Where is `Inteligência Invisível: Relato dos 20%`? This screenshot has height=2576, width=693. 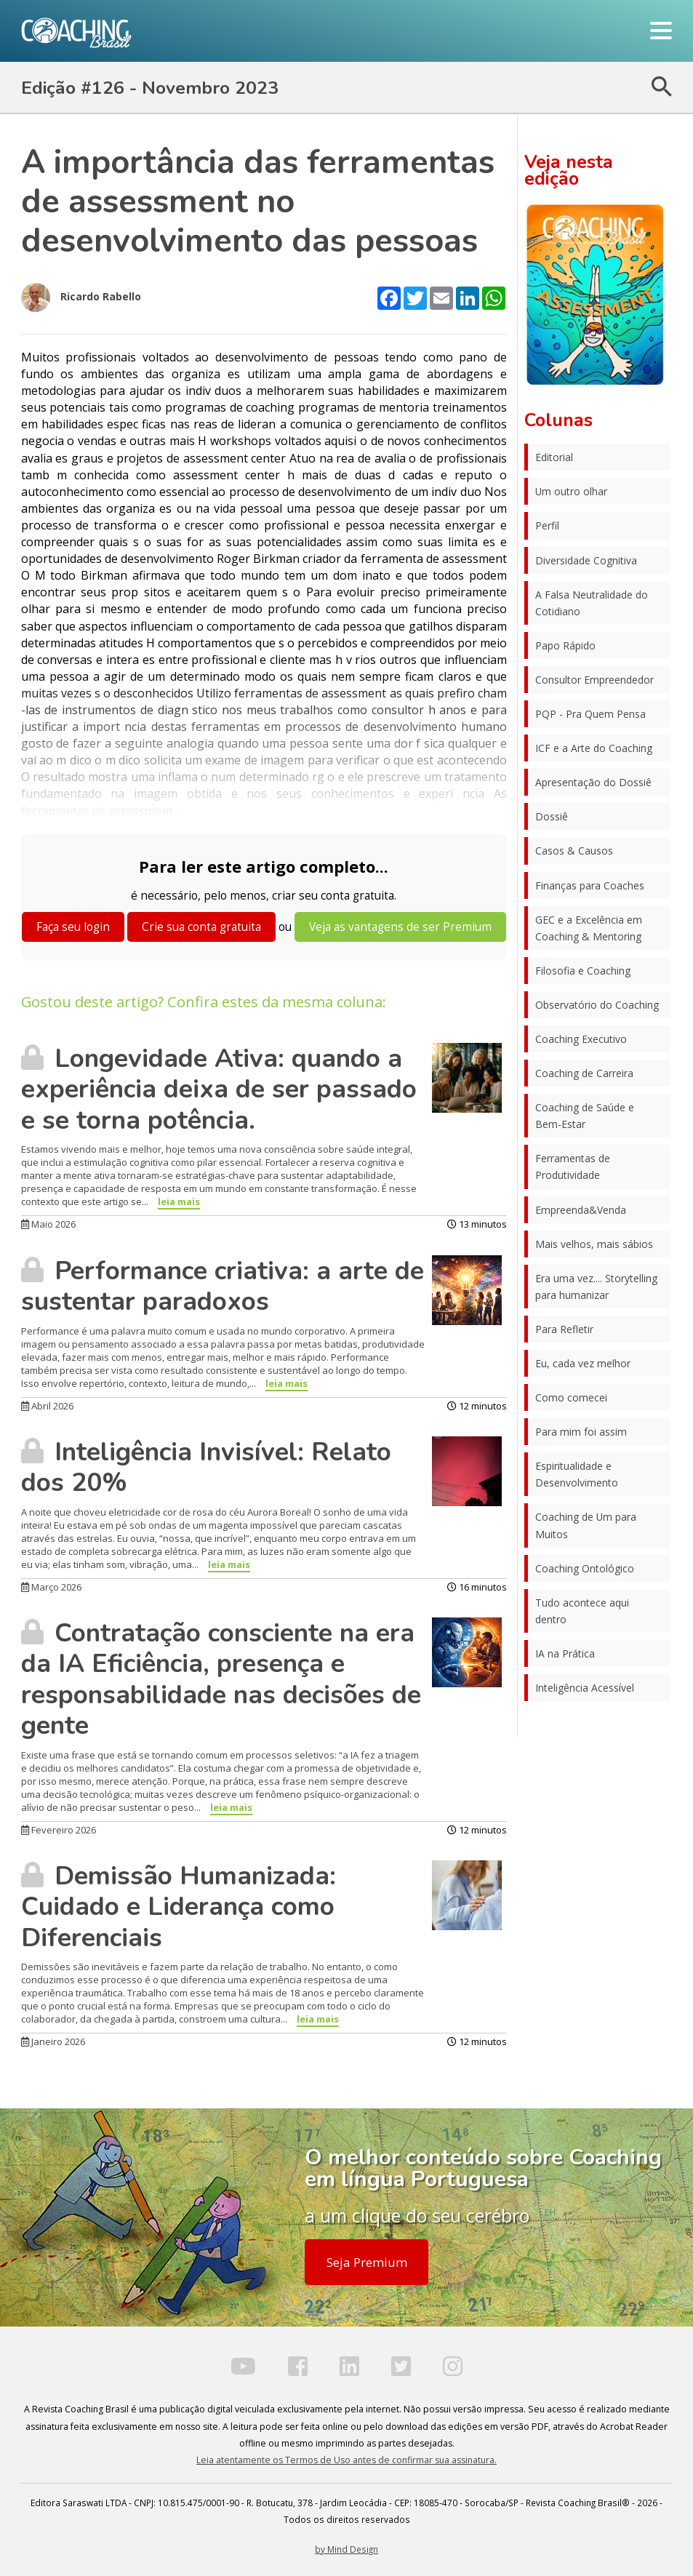 Inteligência Invisível: Relato dos 20% is located at coordinates (206, 1467).